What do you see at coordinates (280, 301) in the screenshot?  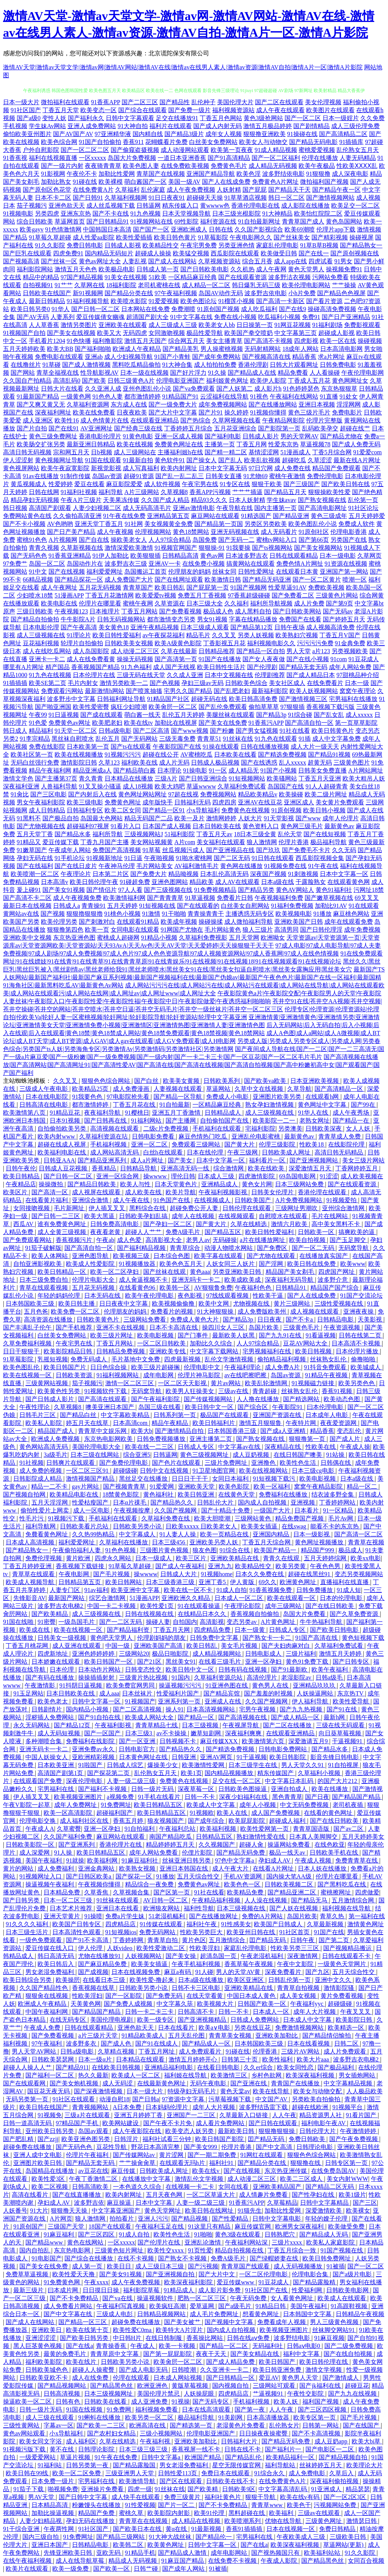 I see `国产高清一卡新区` at bounding box center [280, 301].